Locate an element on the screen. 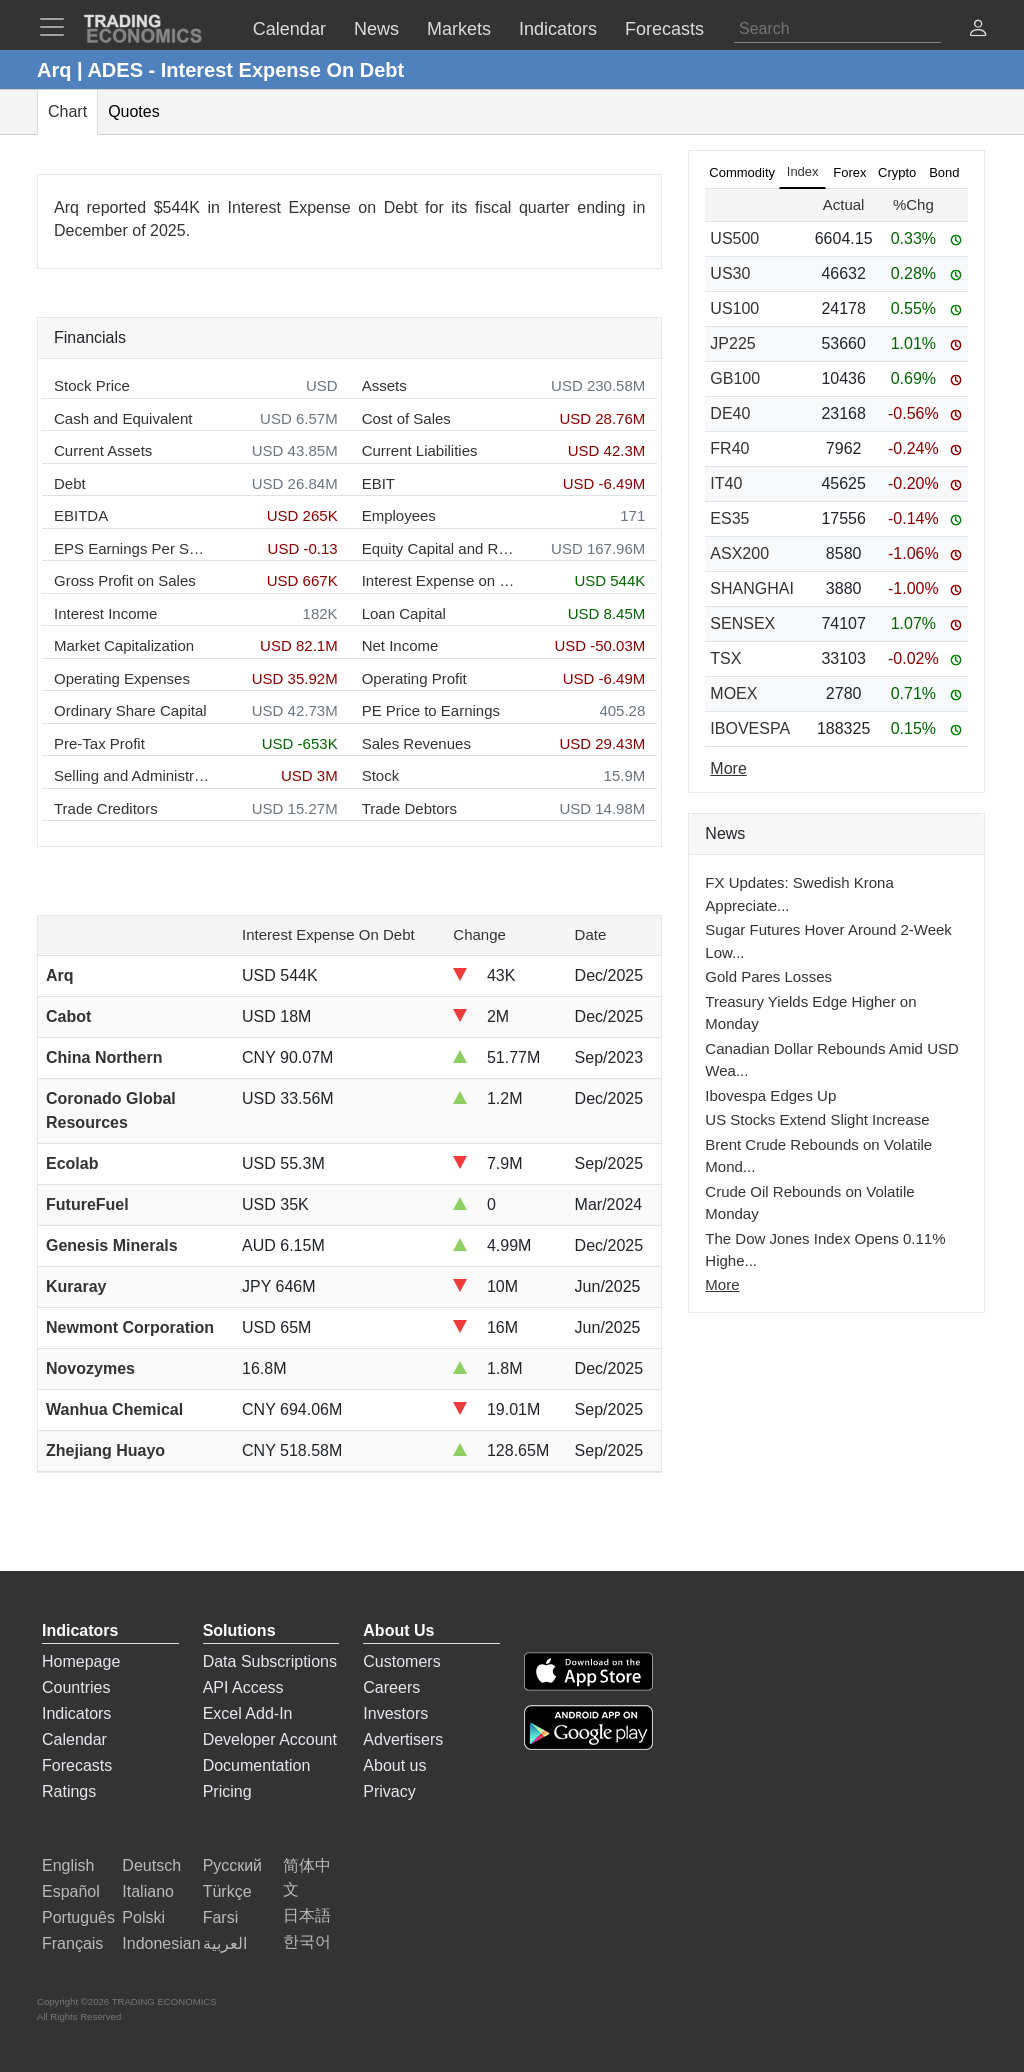  EBIT is located at coordinates (378, 483).